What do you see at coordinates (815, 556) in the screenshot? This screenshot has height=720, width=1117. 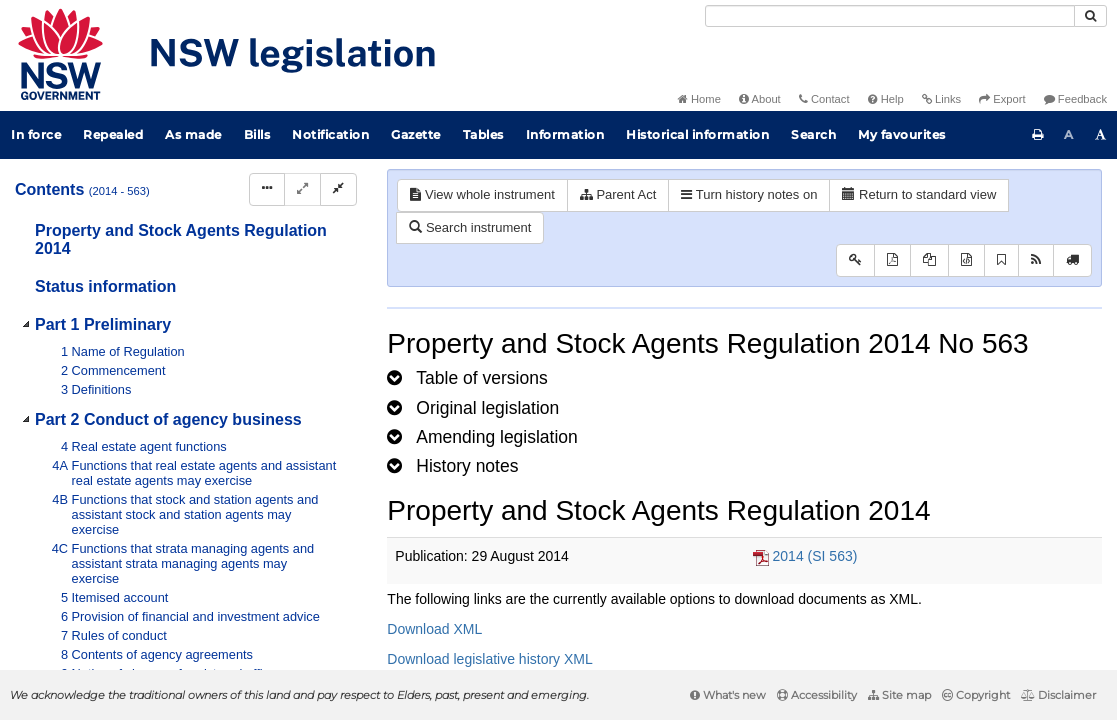 I see `2014 (SI 563)` at bounding box center [815, 556].